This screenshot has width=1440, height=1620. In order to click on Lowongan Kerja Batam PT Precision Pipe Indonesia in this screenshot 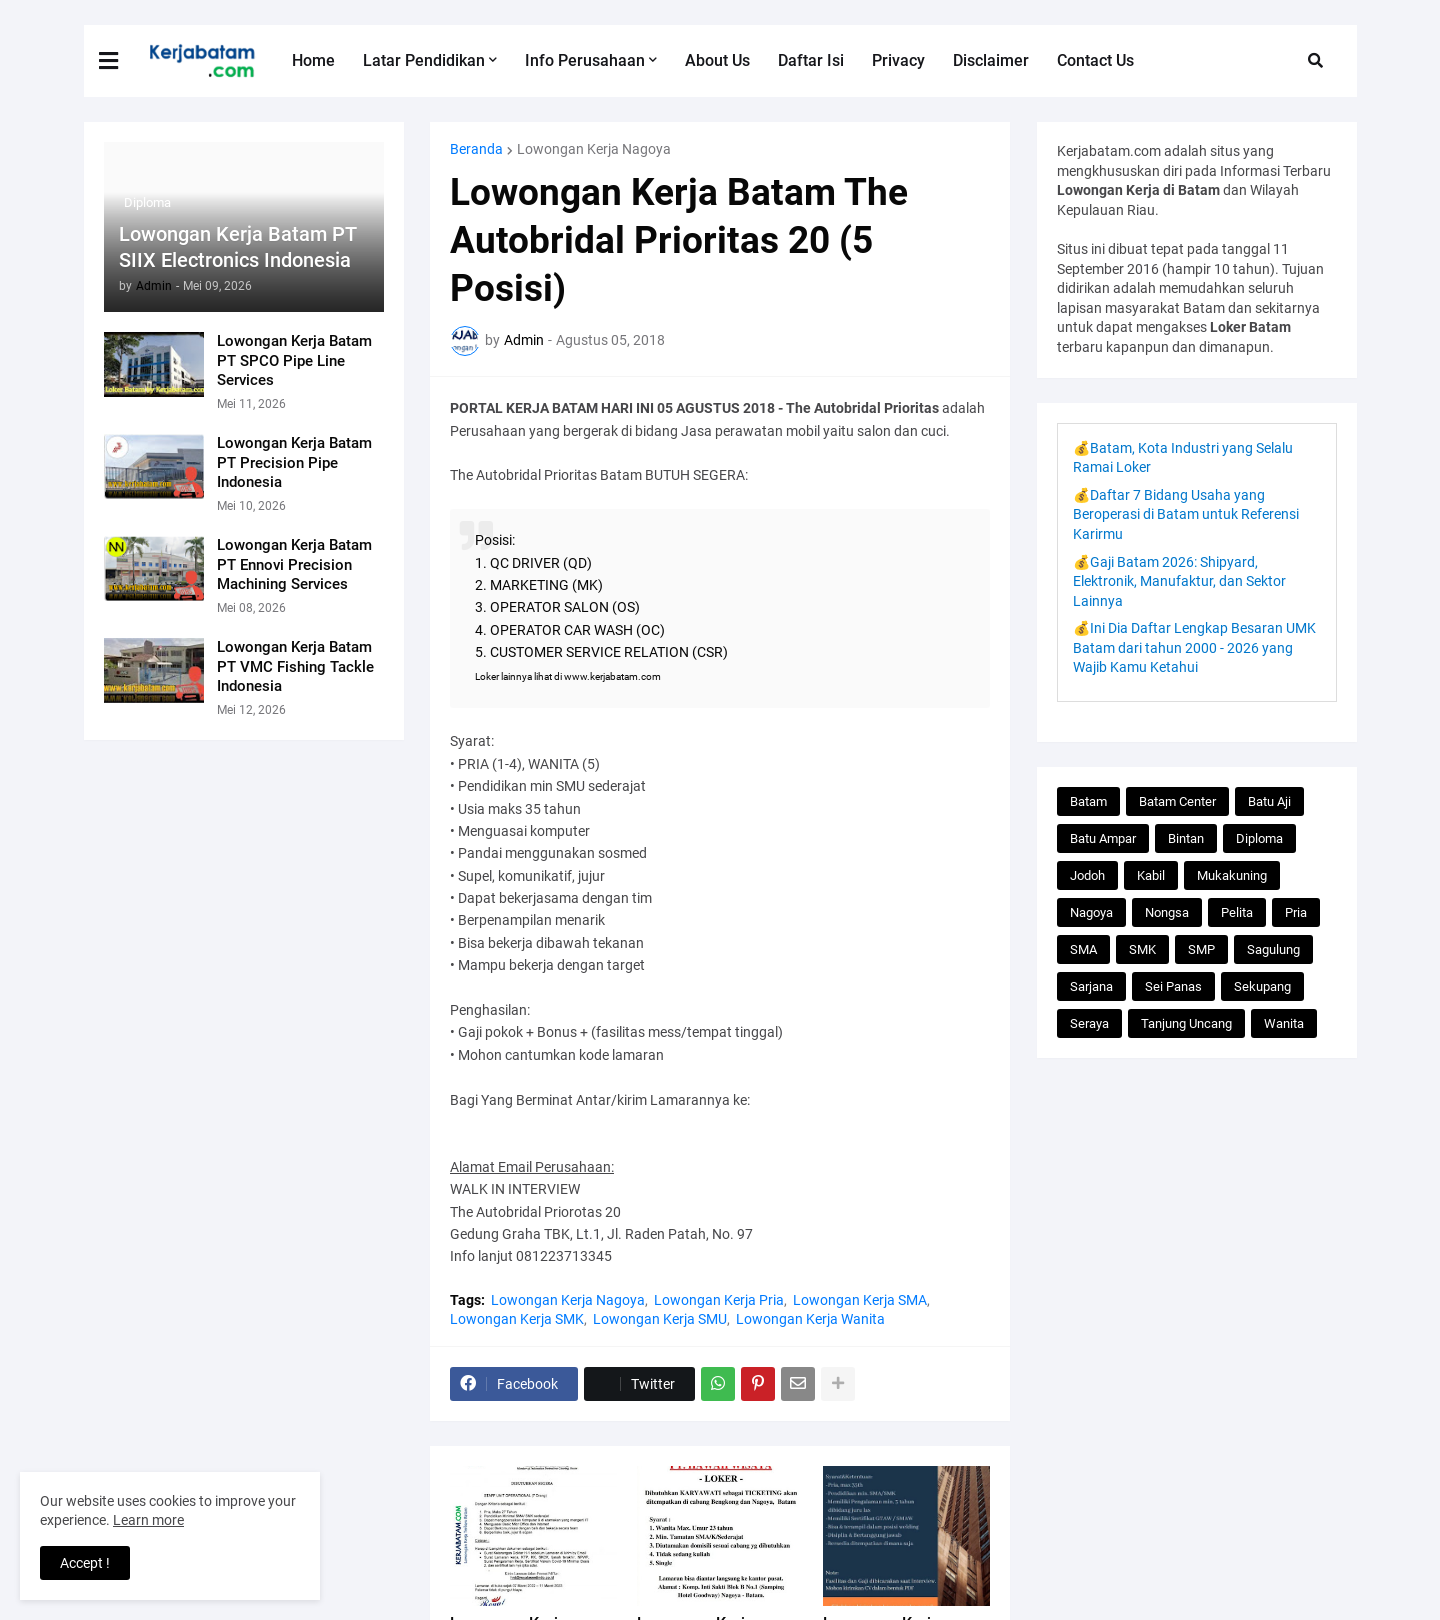, I will do `click(294, 462)`.